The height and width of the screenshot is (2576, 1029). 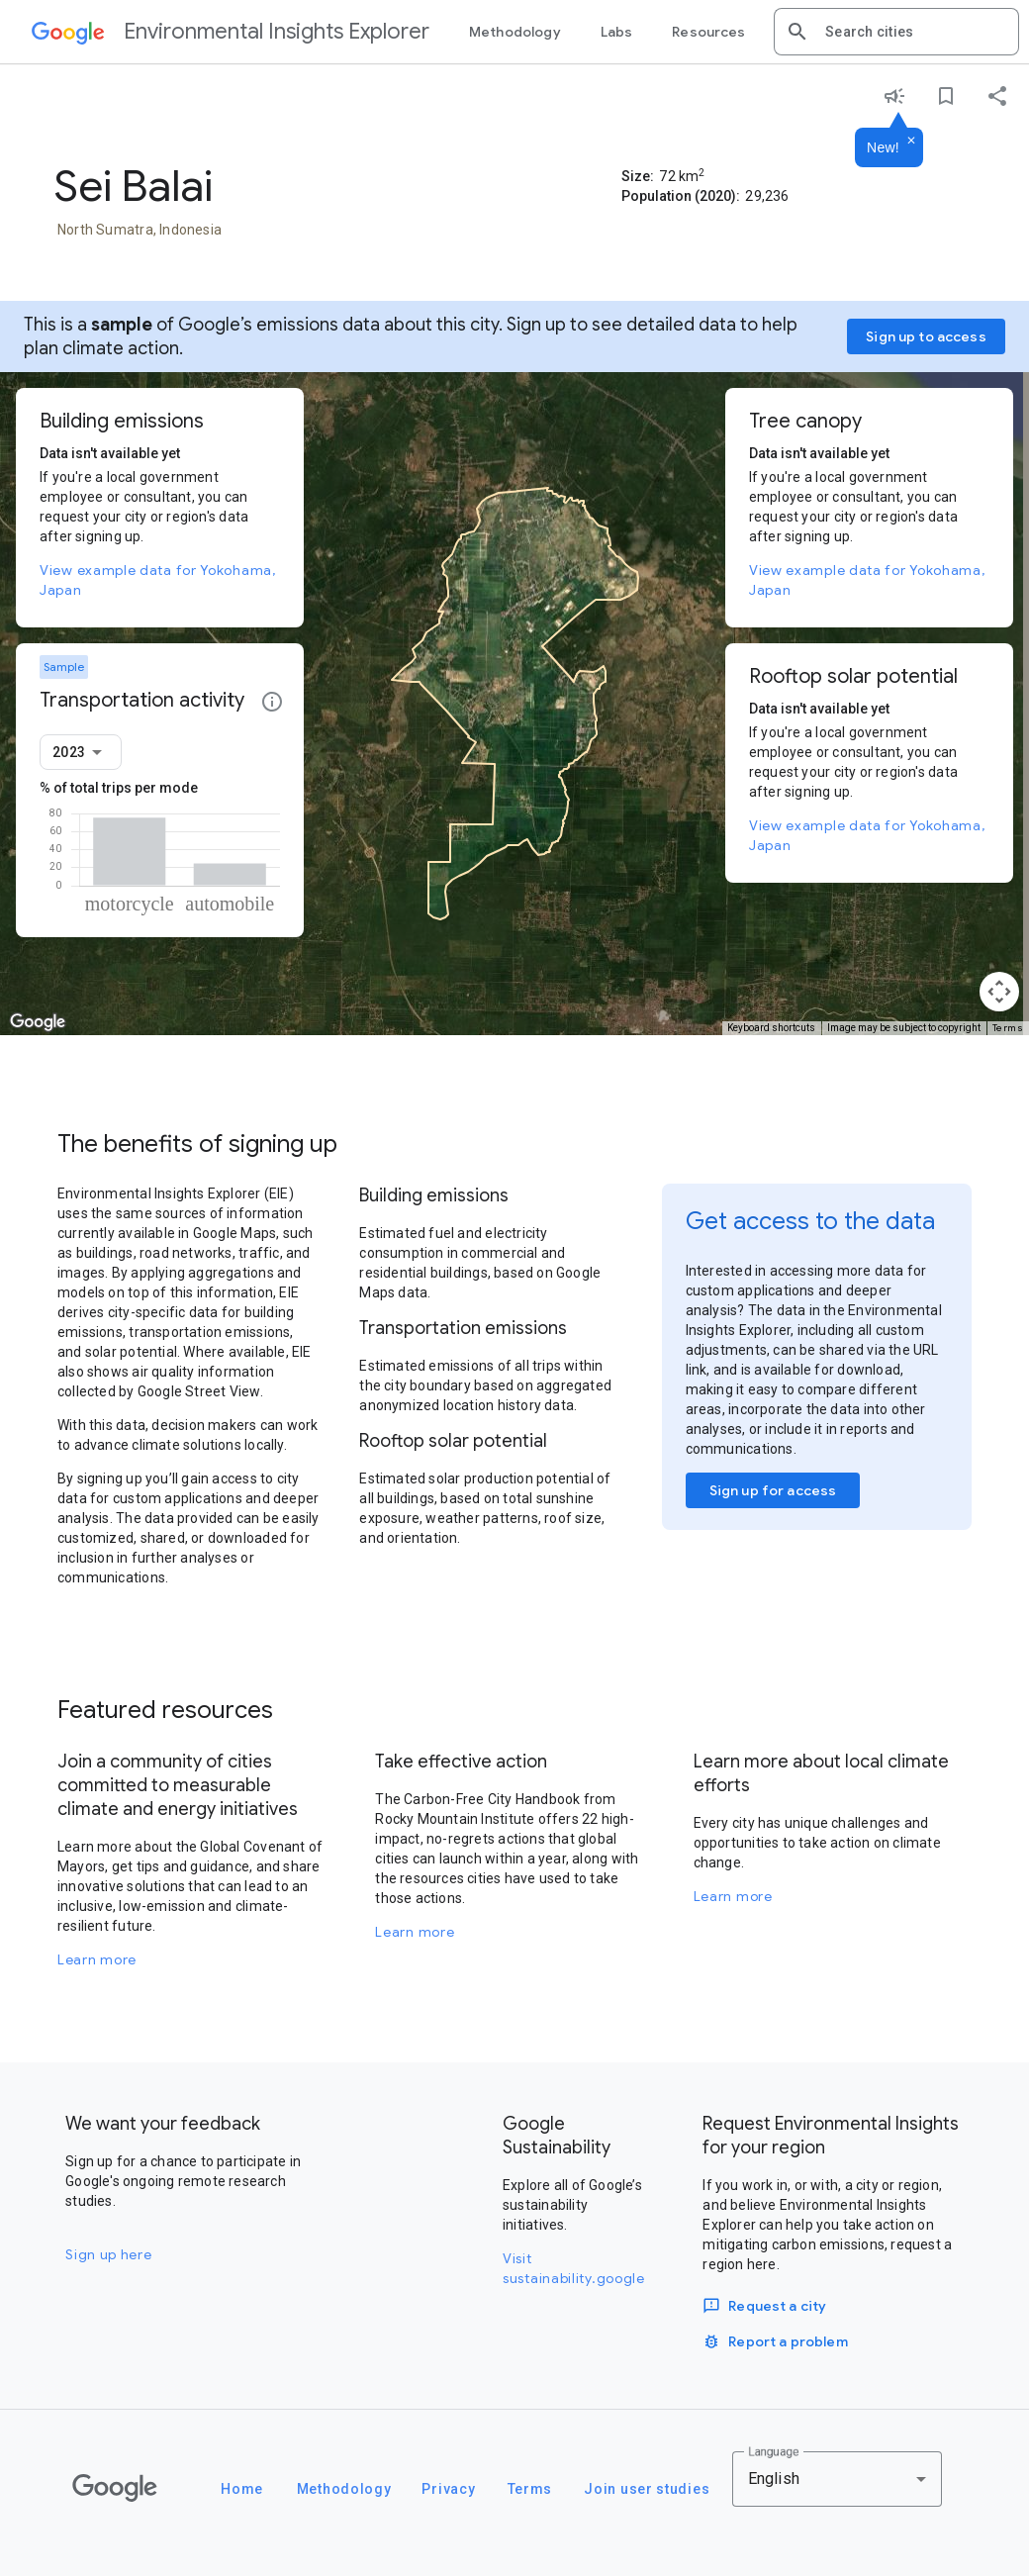 I want to click on Sign up here, so click(x=108, y=2254).